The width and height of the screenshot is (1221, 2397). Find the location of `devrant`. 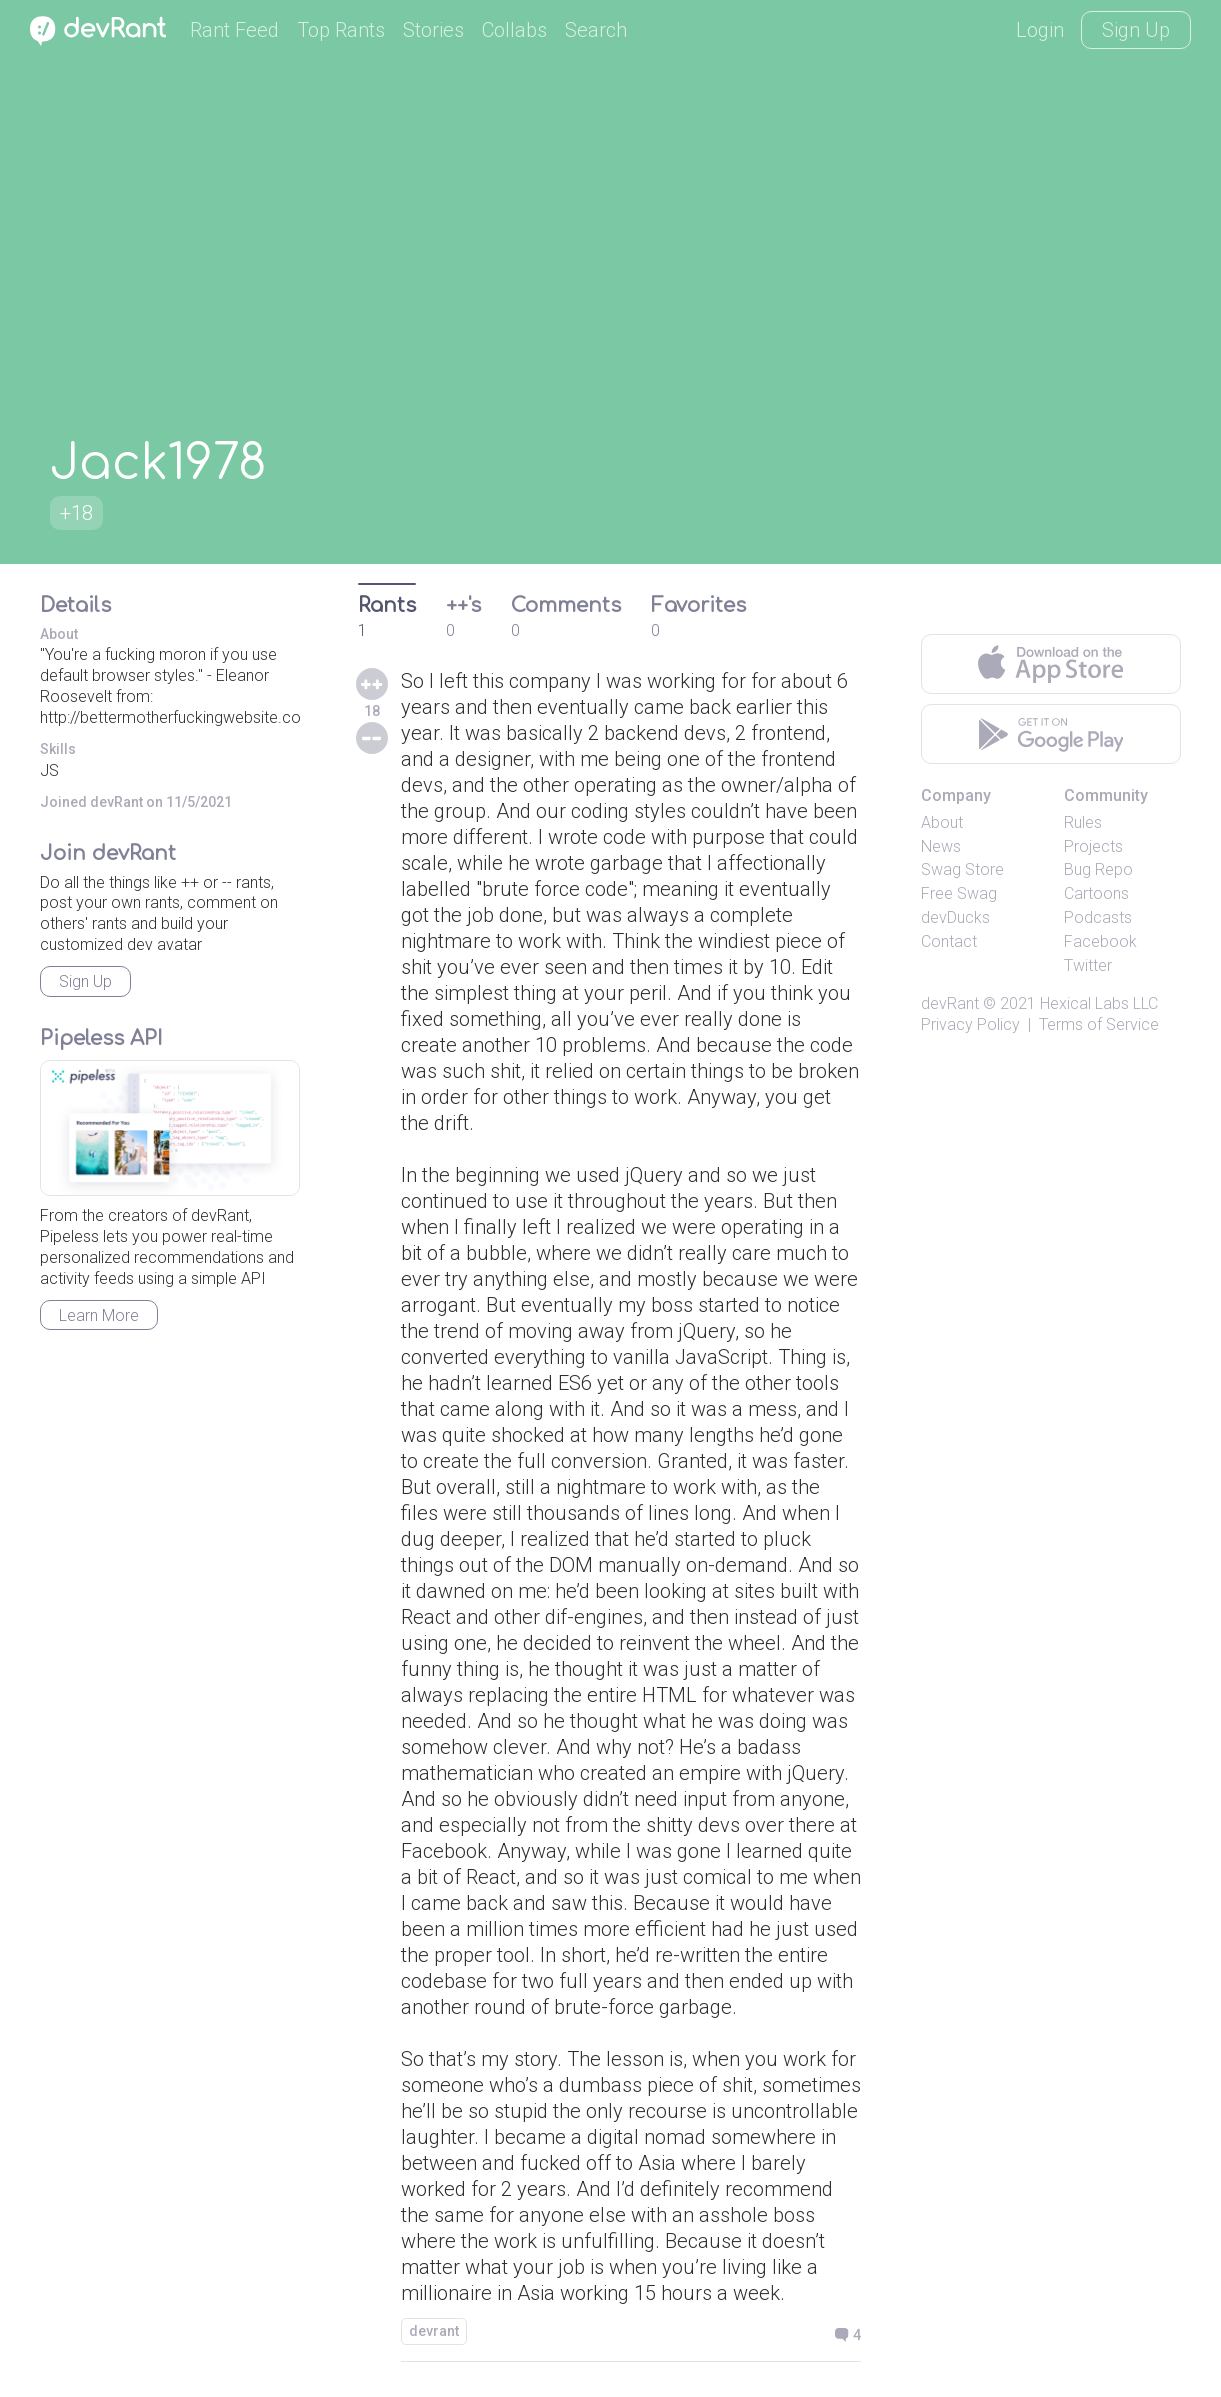

devrant is located at coordinates (434, 2331).